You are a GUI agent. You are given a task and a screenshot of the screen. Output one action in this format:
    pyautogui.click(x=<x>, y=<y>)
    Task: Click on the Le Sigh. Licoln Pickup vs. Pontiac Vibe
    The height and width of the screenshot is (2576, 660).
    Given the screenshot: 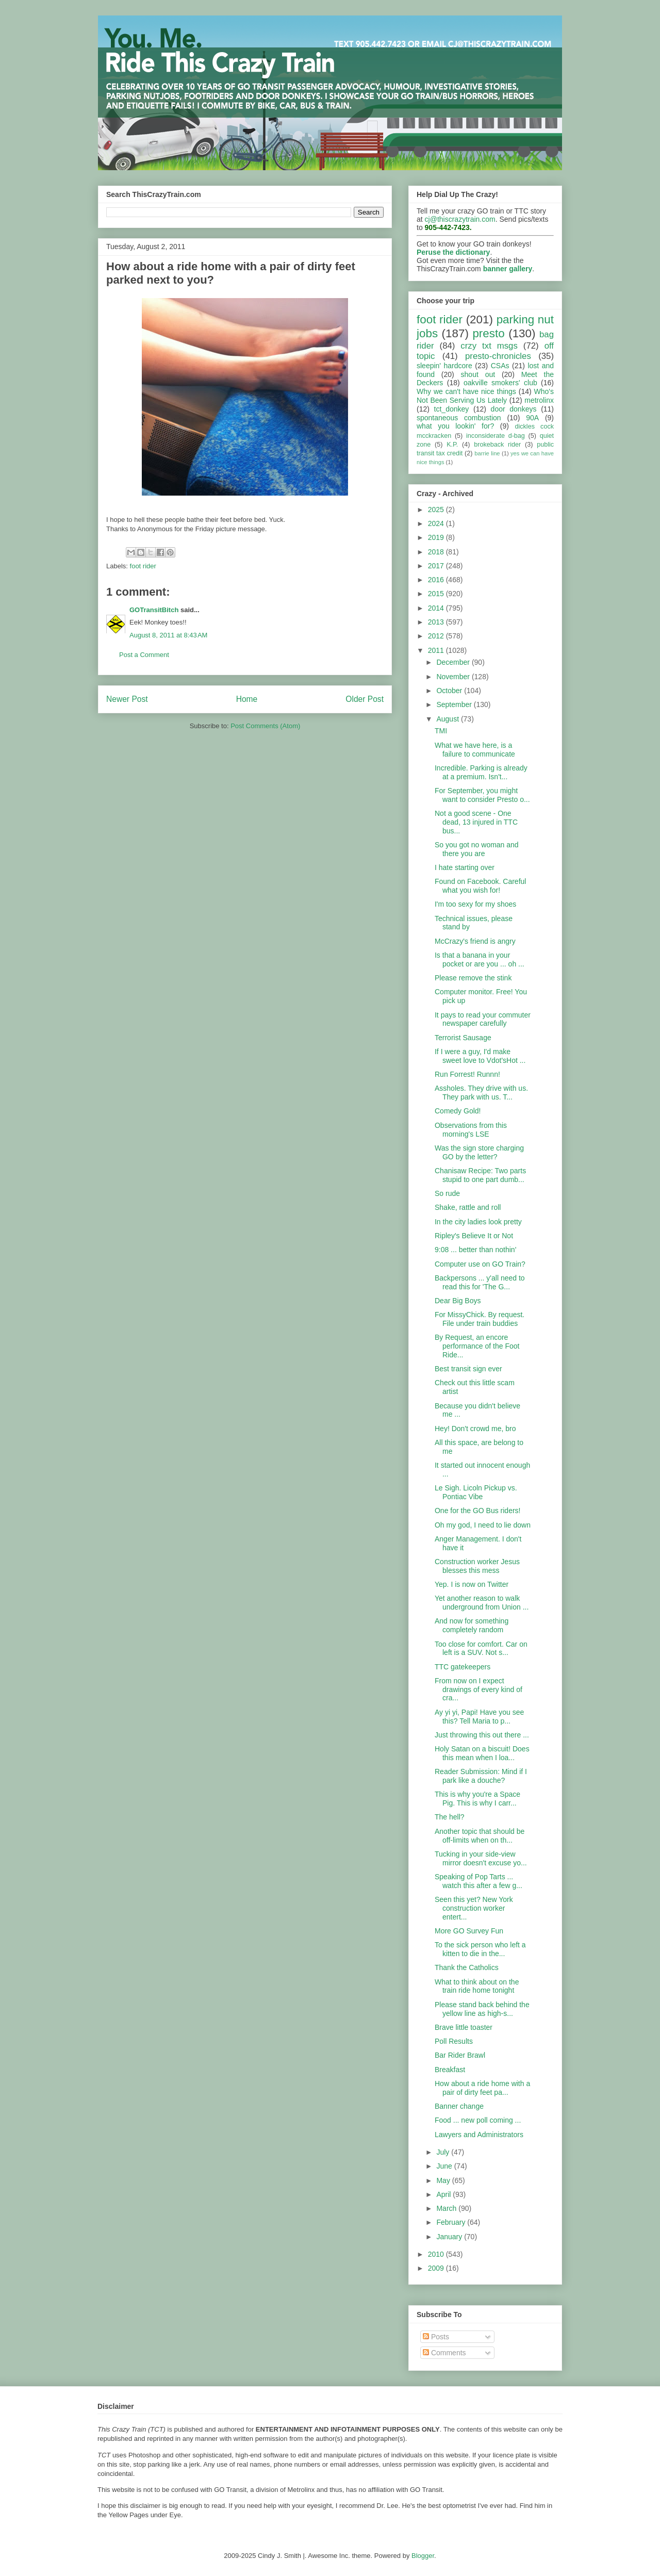 What is the action you would take?
    pyautogui.click(x=476, y=1492)
    